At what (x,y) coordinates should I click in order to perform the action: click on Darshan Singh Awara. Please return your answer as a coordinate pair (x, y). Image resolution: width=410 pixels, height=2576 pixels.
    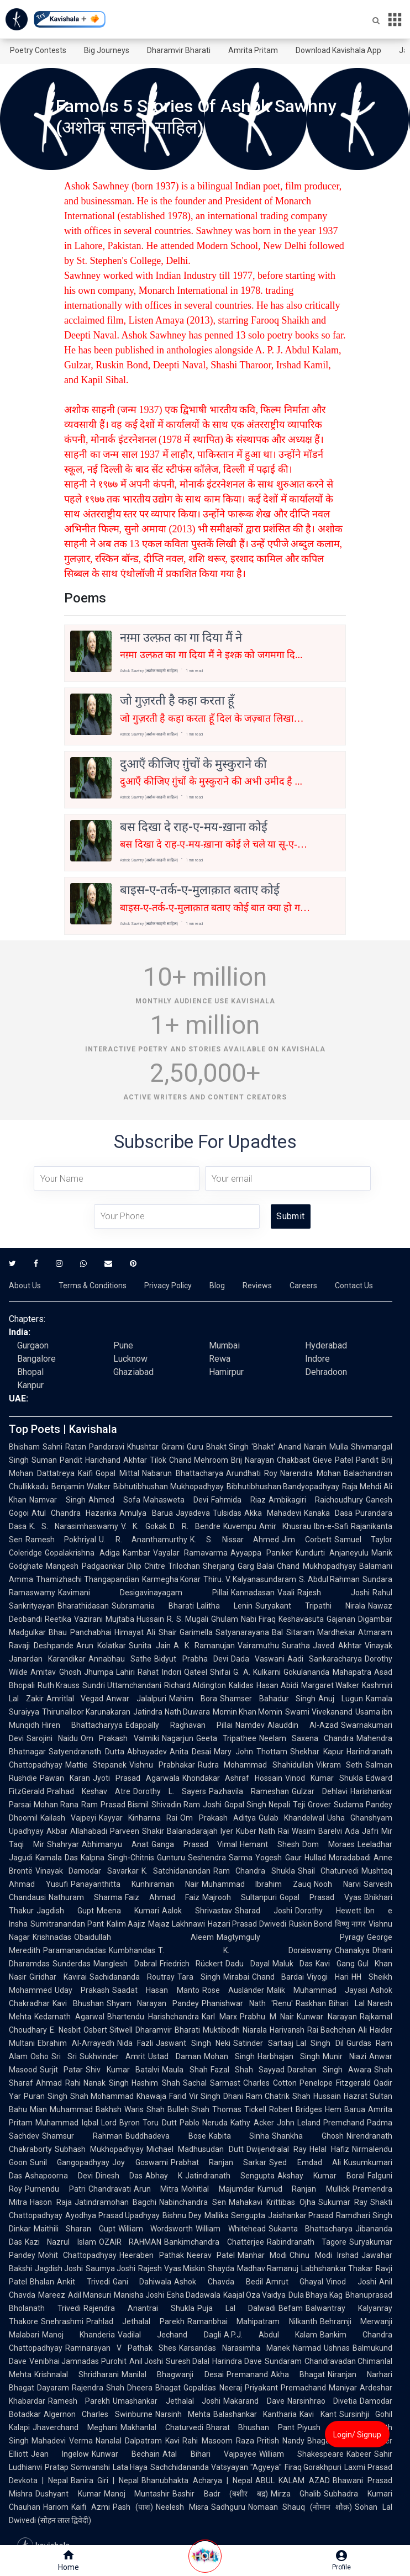
    Looking at the image, I should click on (329, 2069).